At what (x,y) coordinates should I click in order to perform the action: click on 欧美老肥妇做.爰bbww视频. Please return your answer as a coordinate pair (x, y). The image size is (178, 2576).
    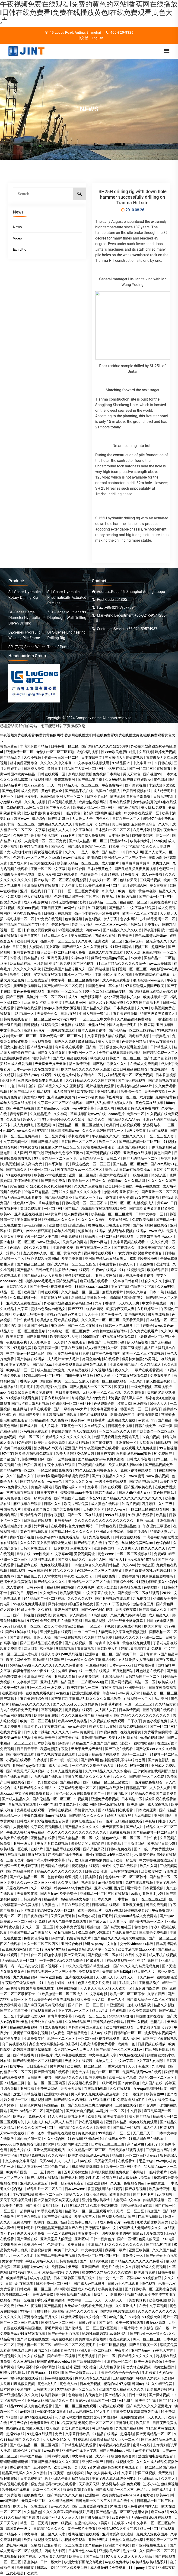
    Looking at the image, I should click on (89, 2155).